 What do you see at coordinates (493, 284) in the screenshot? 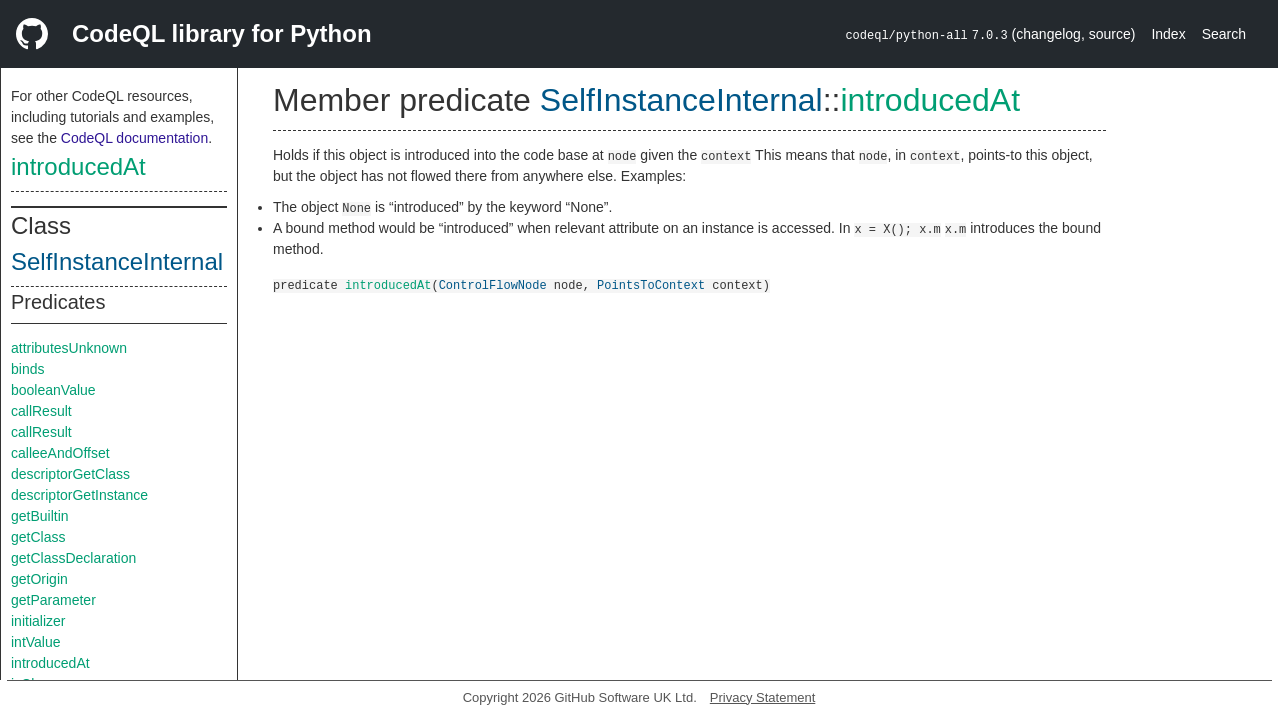
I see `ControlFlowNode` at bounding box center [493, 284].